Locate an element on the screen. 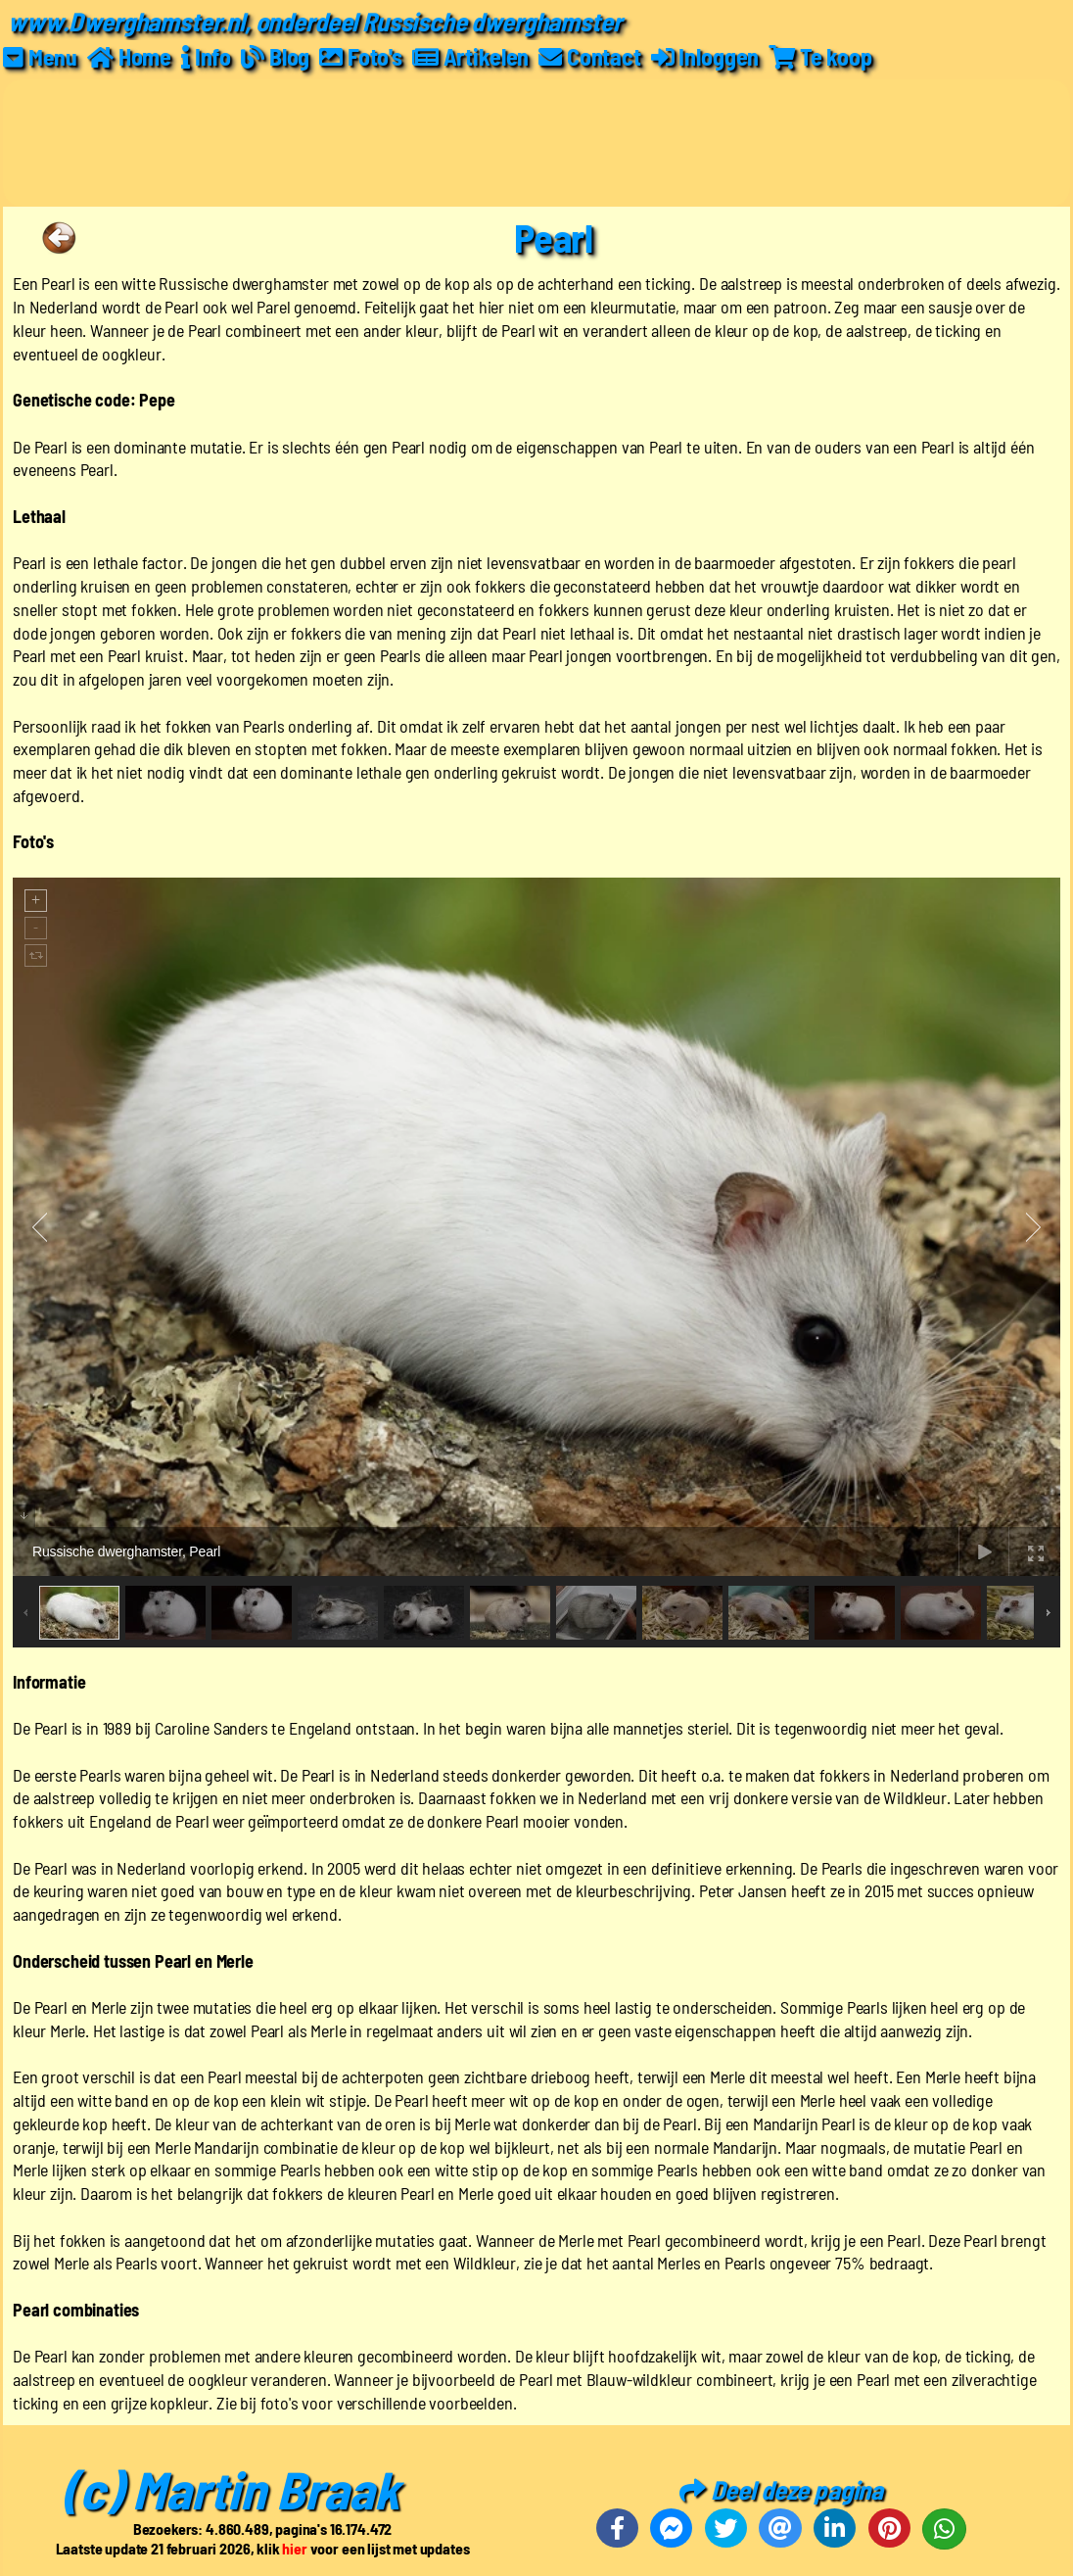 This screenshot has height=2576, width=1073. hier is located at coordinates (294, 2547).